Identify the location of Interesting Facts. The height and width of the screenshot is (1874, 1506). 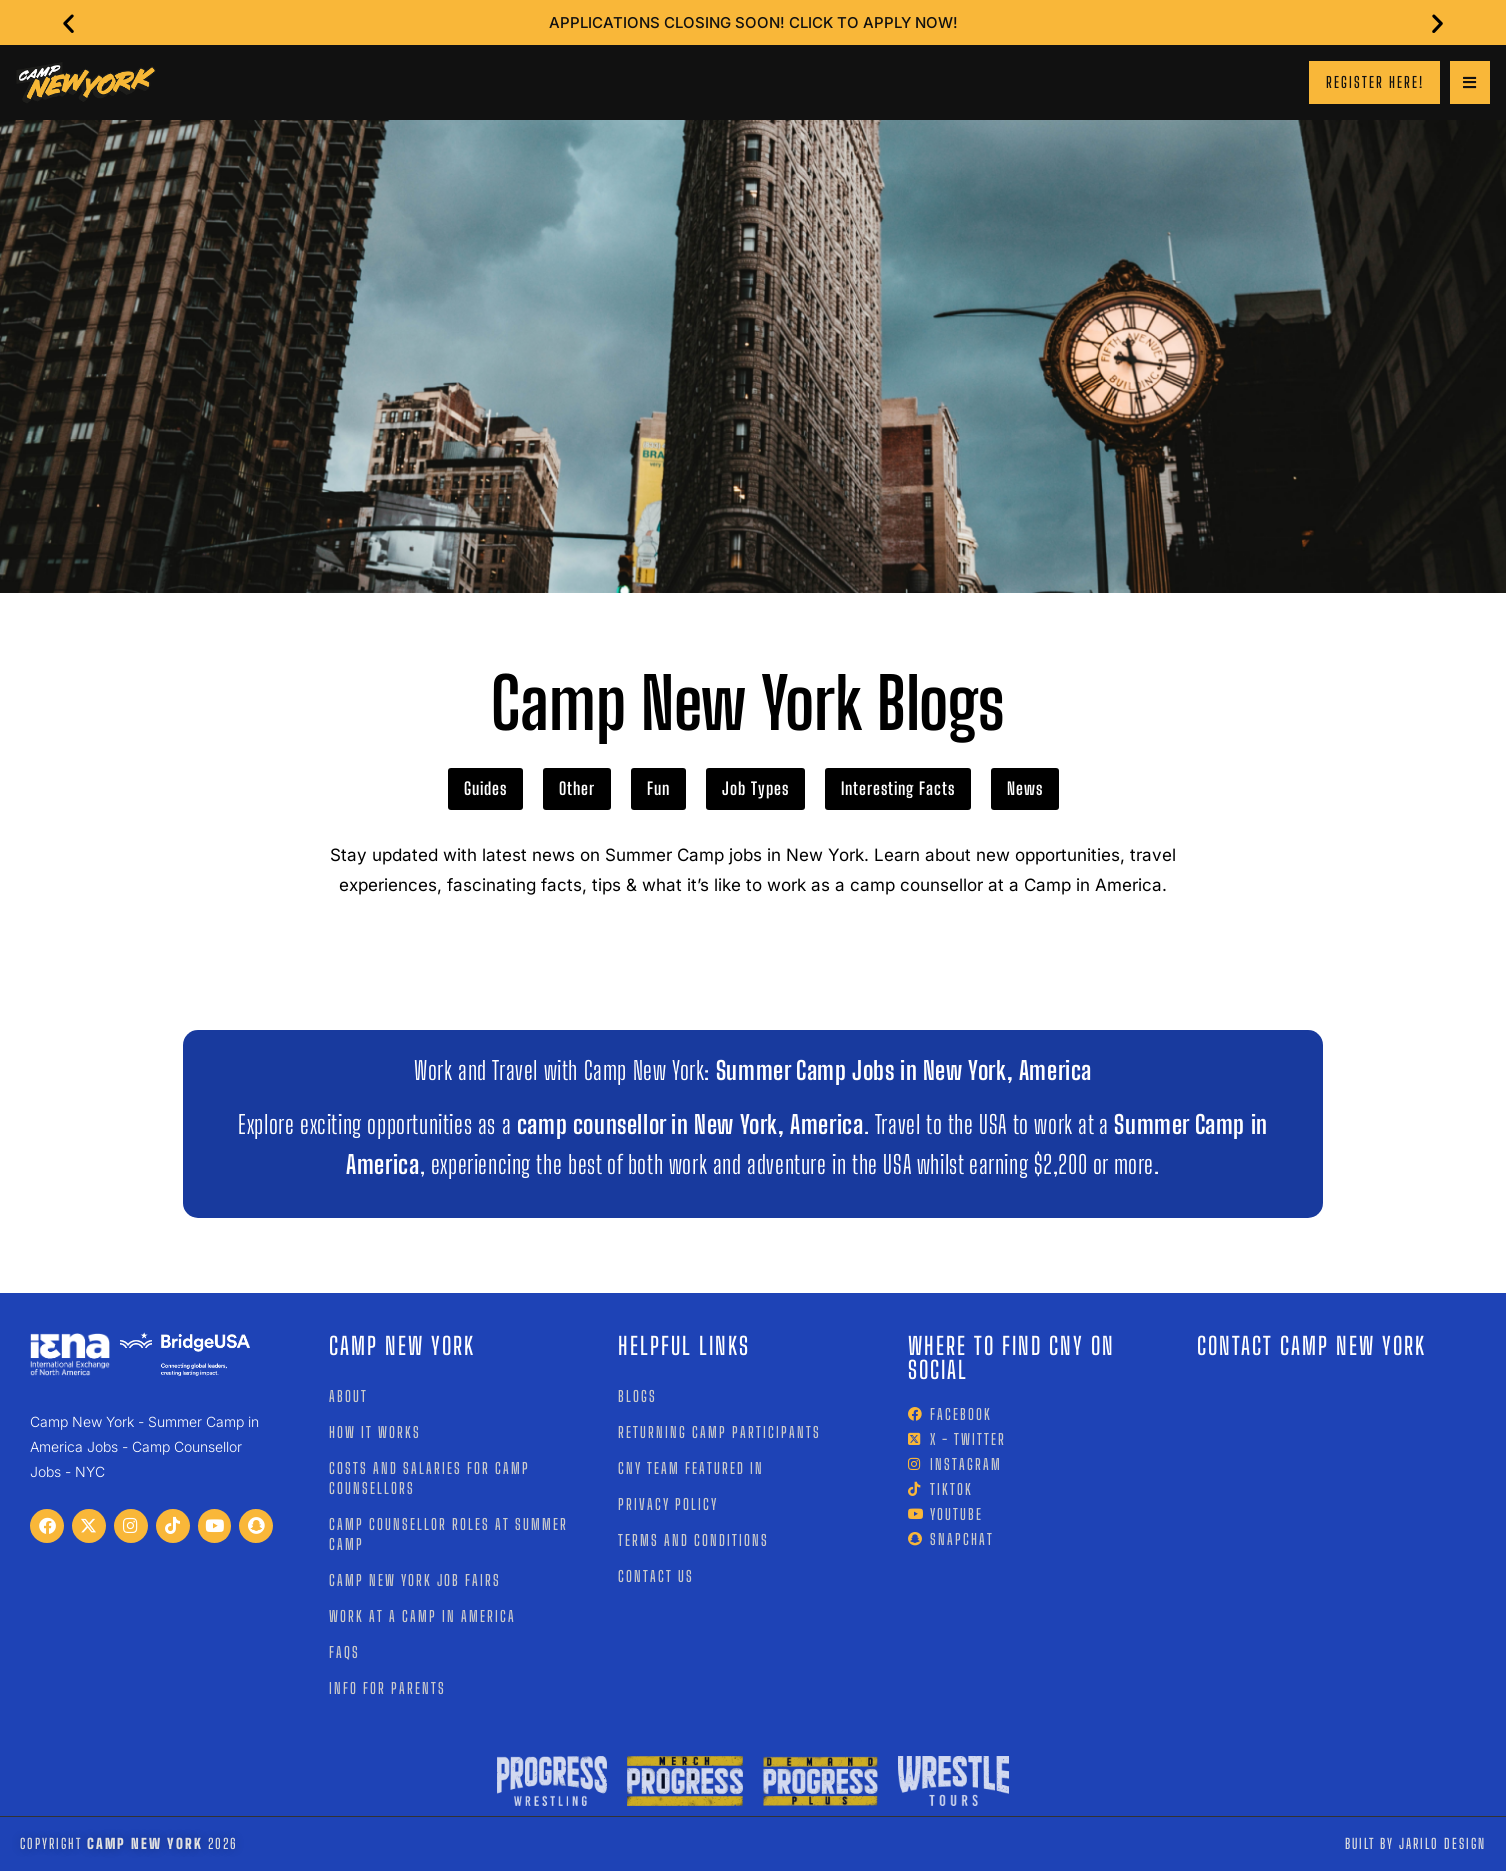
(898, 791).